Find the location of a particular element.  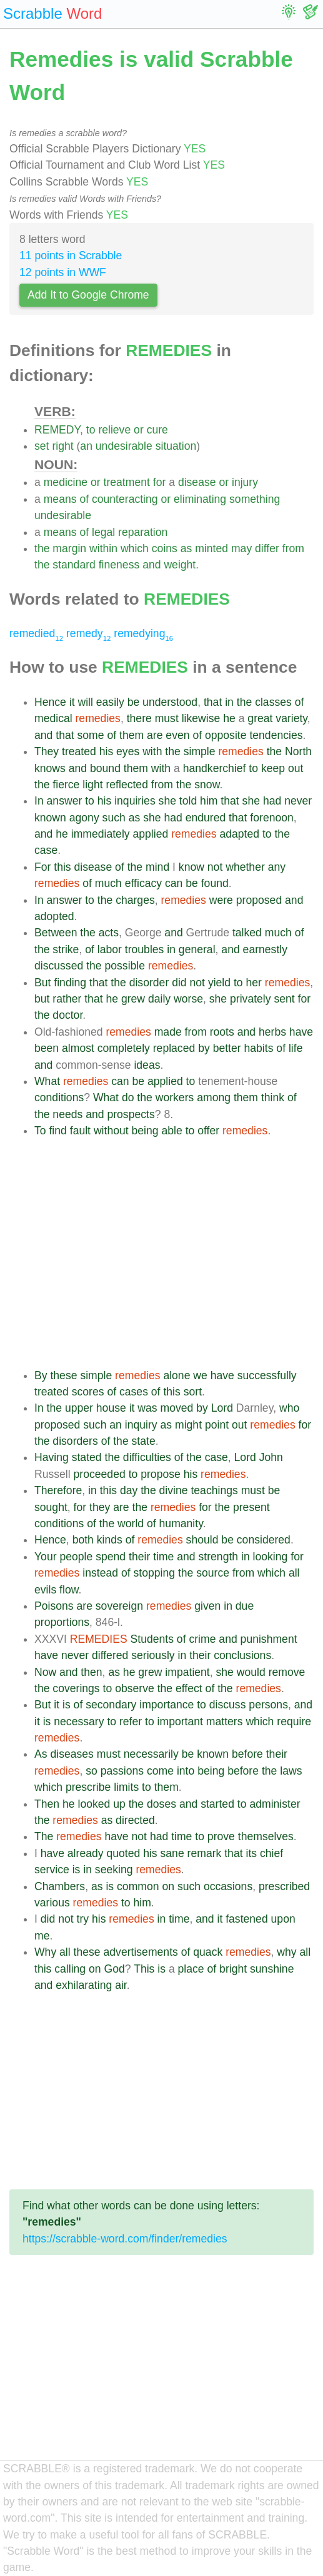

simple is located at coordinates (200, 751).